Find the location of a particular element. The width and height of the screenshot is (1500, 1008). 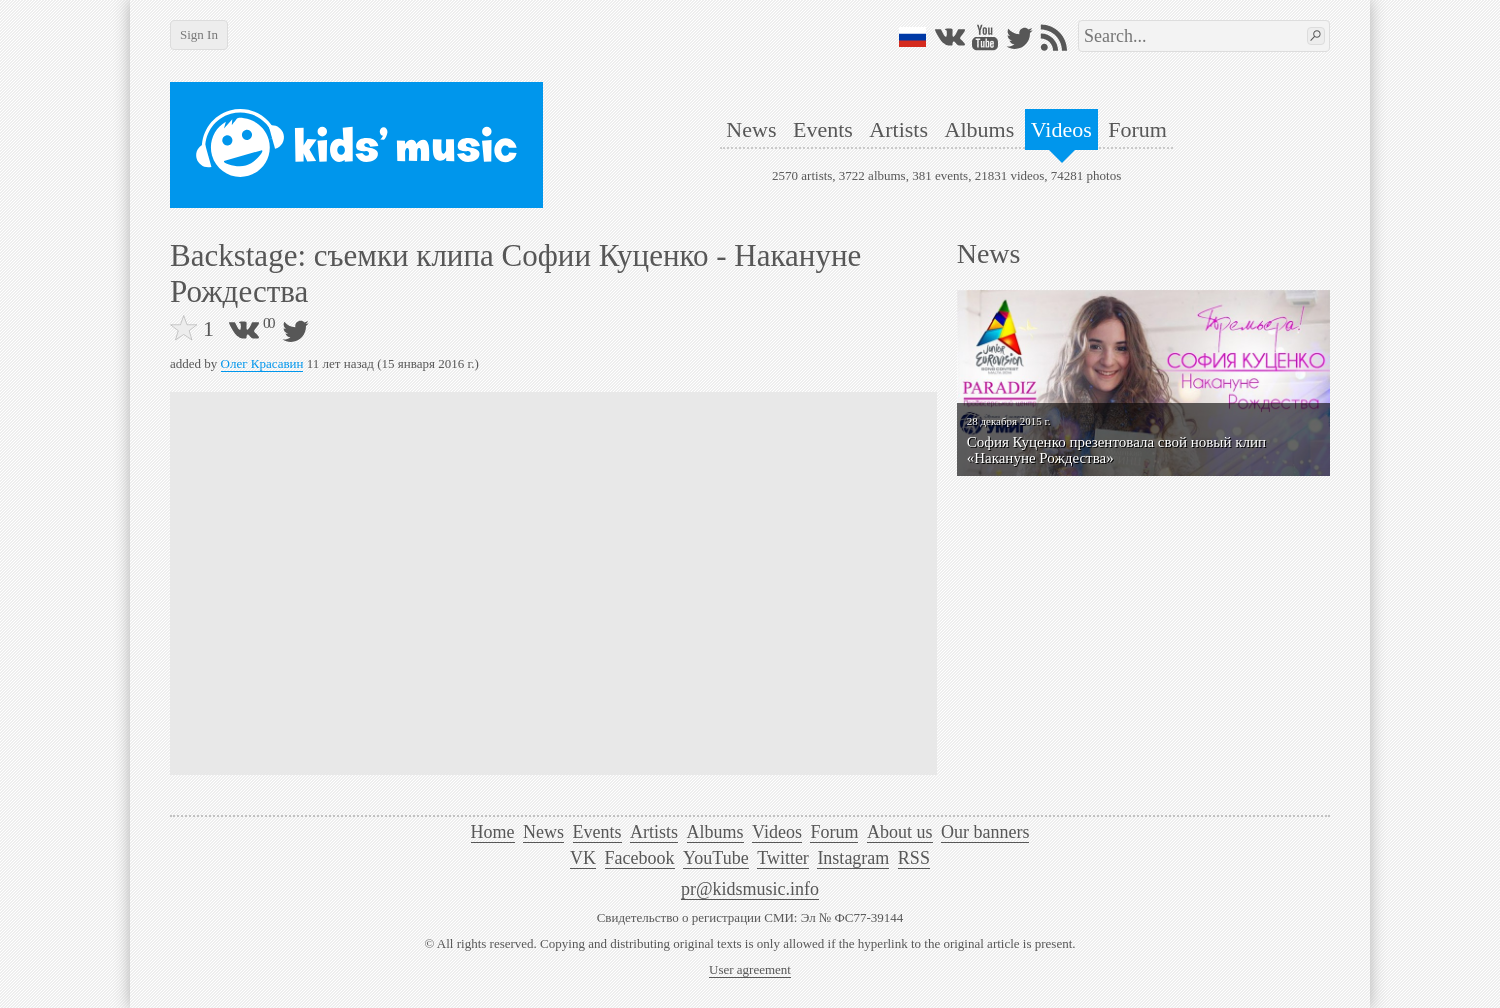

Twitter is located at coordinates (783, 858).